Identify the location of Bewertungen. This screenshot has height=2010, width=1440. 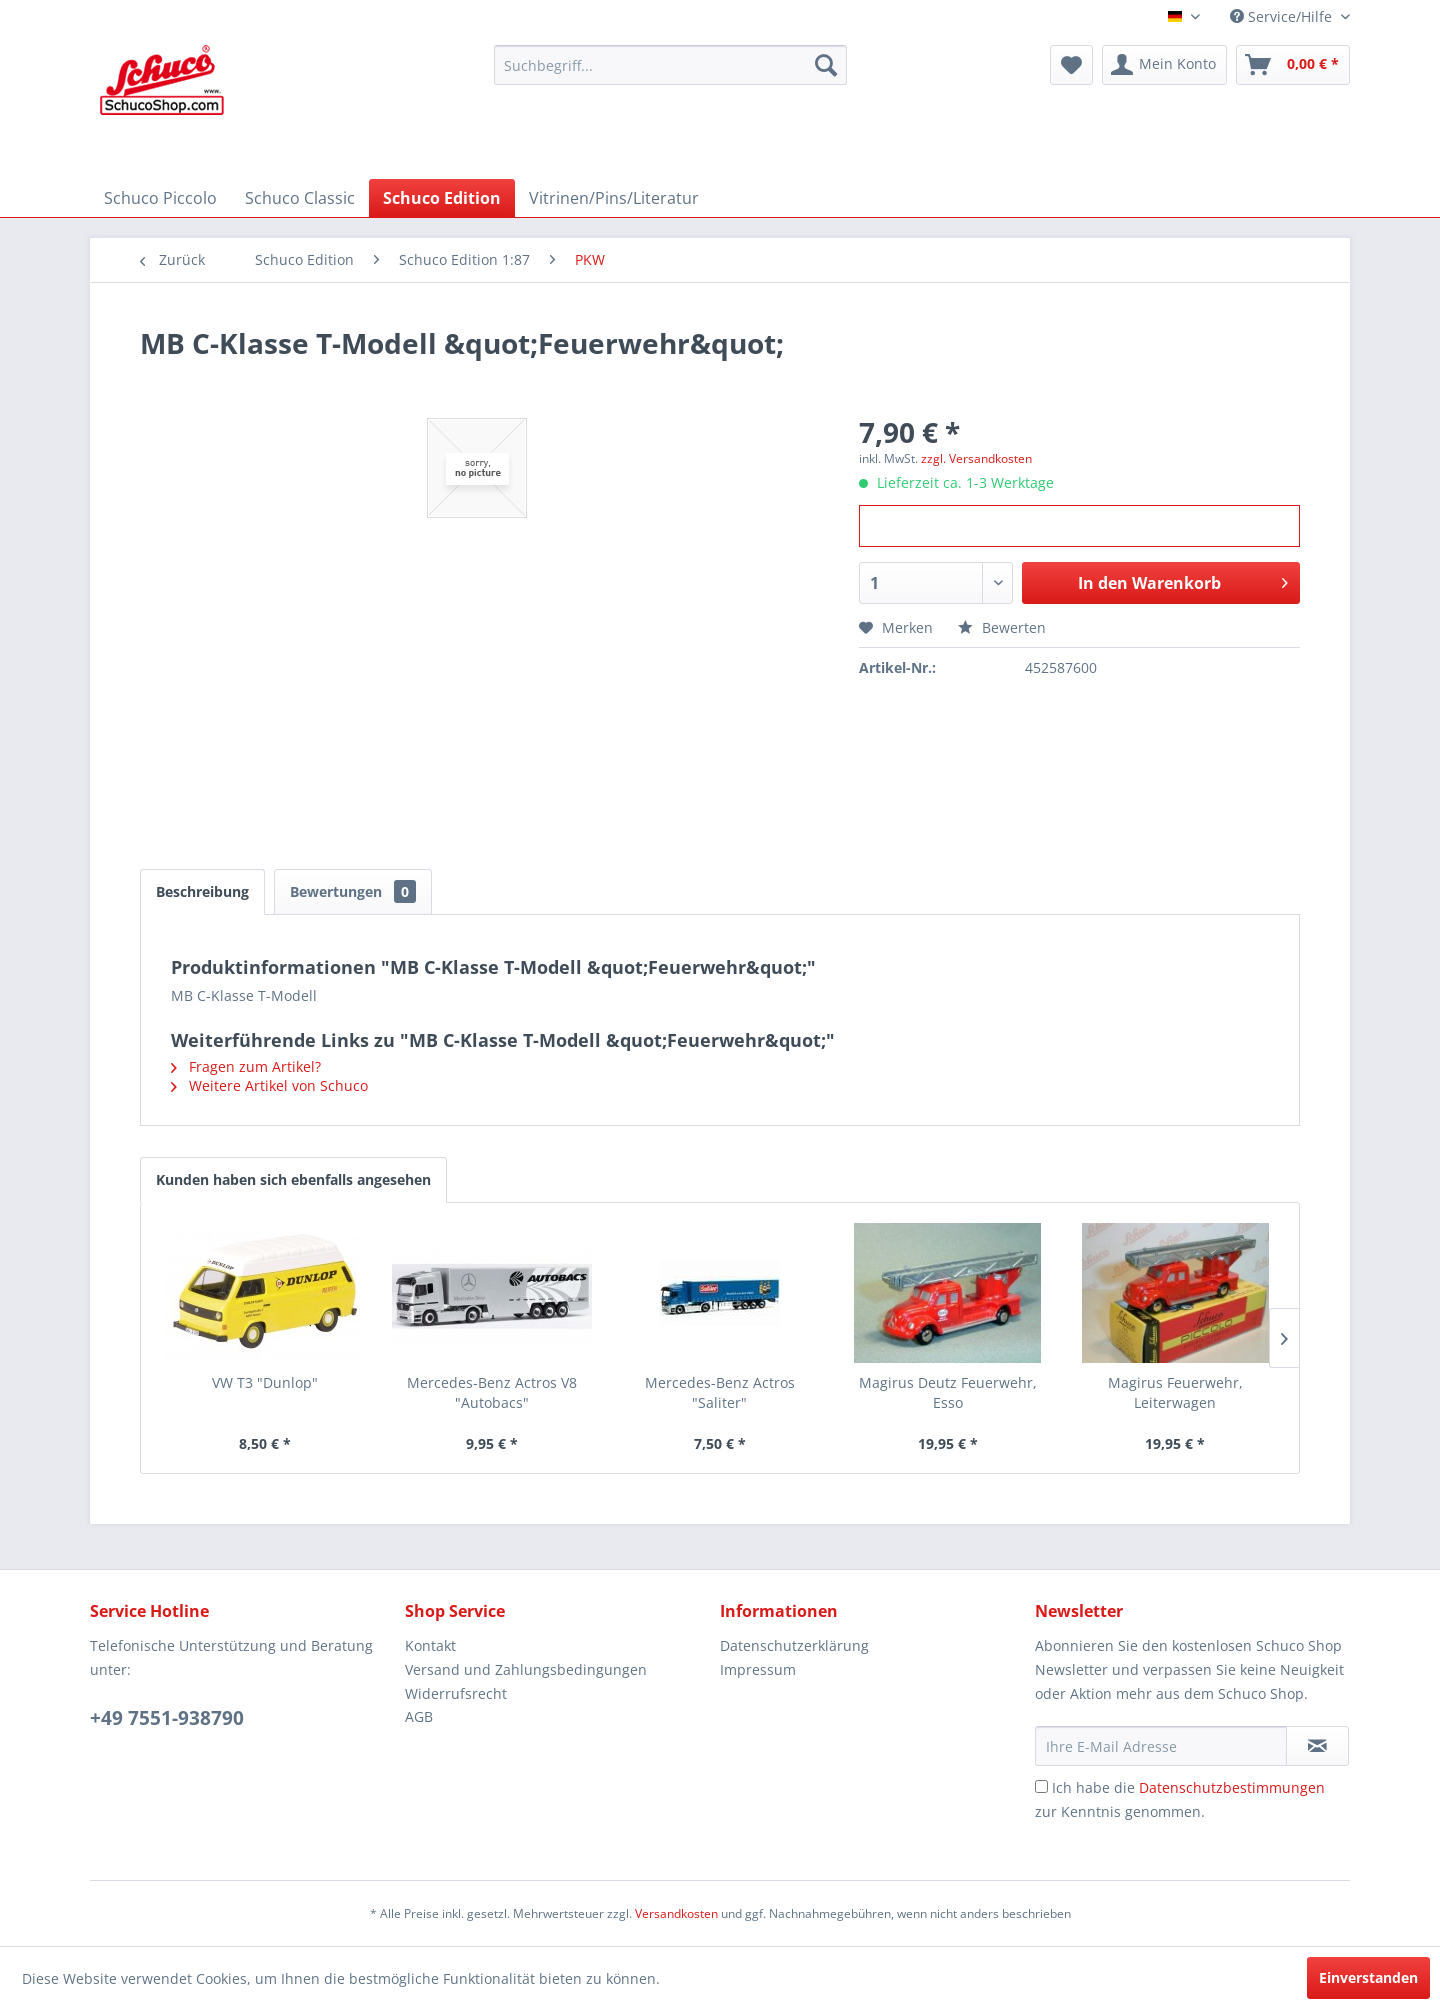
(353, 891).